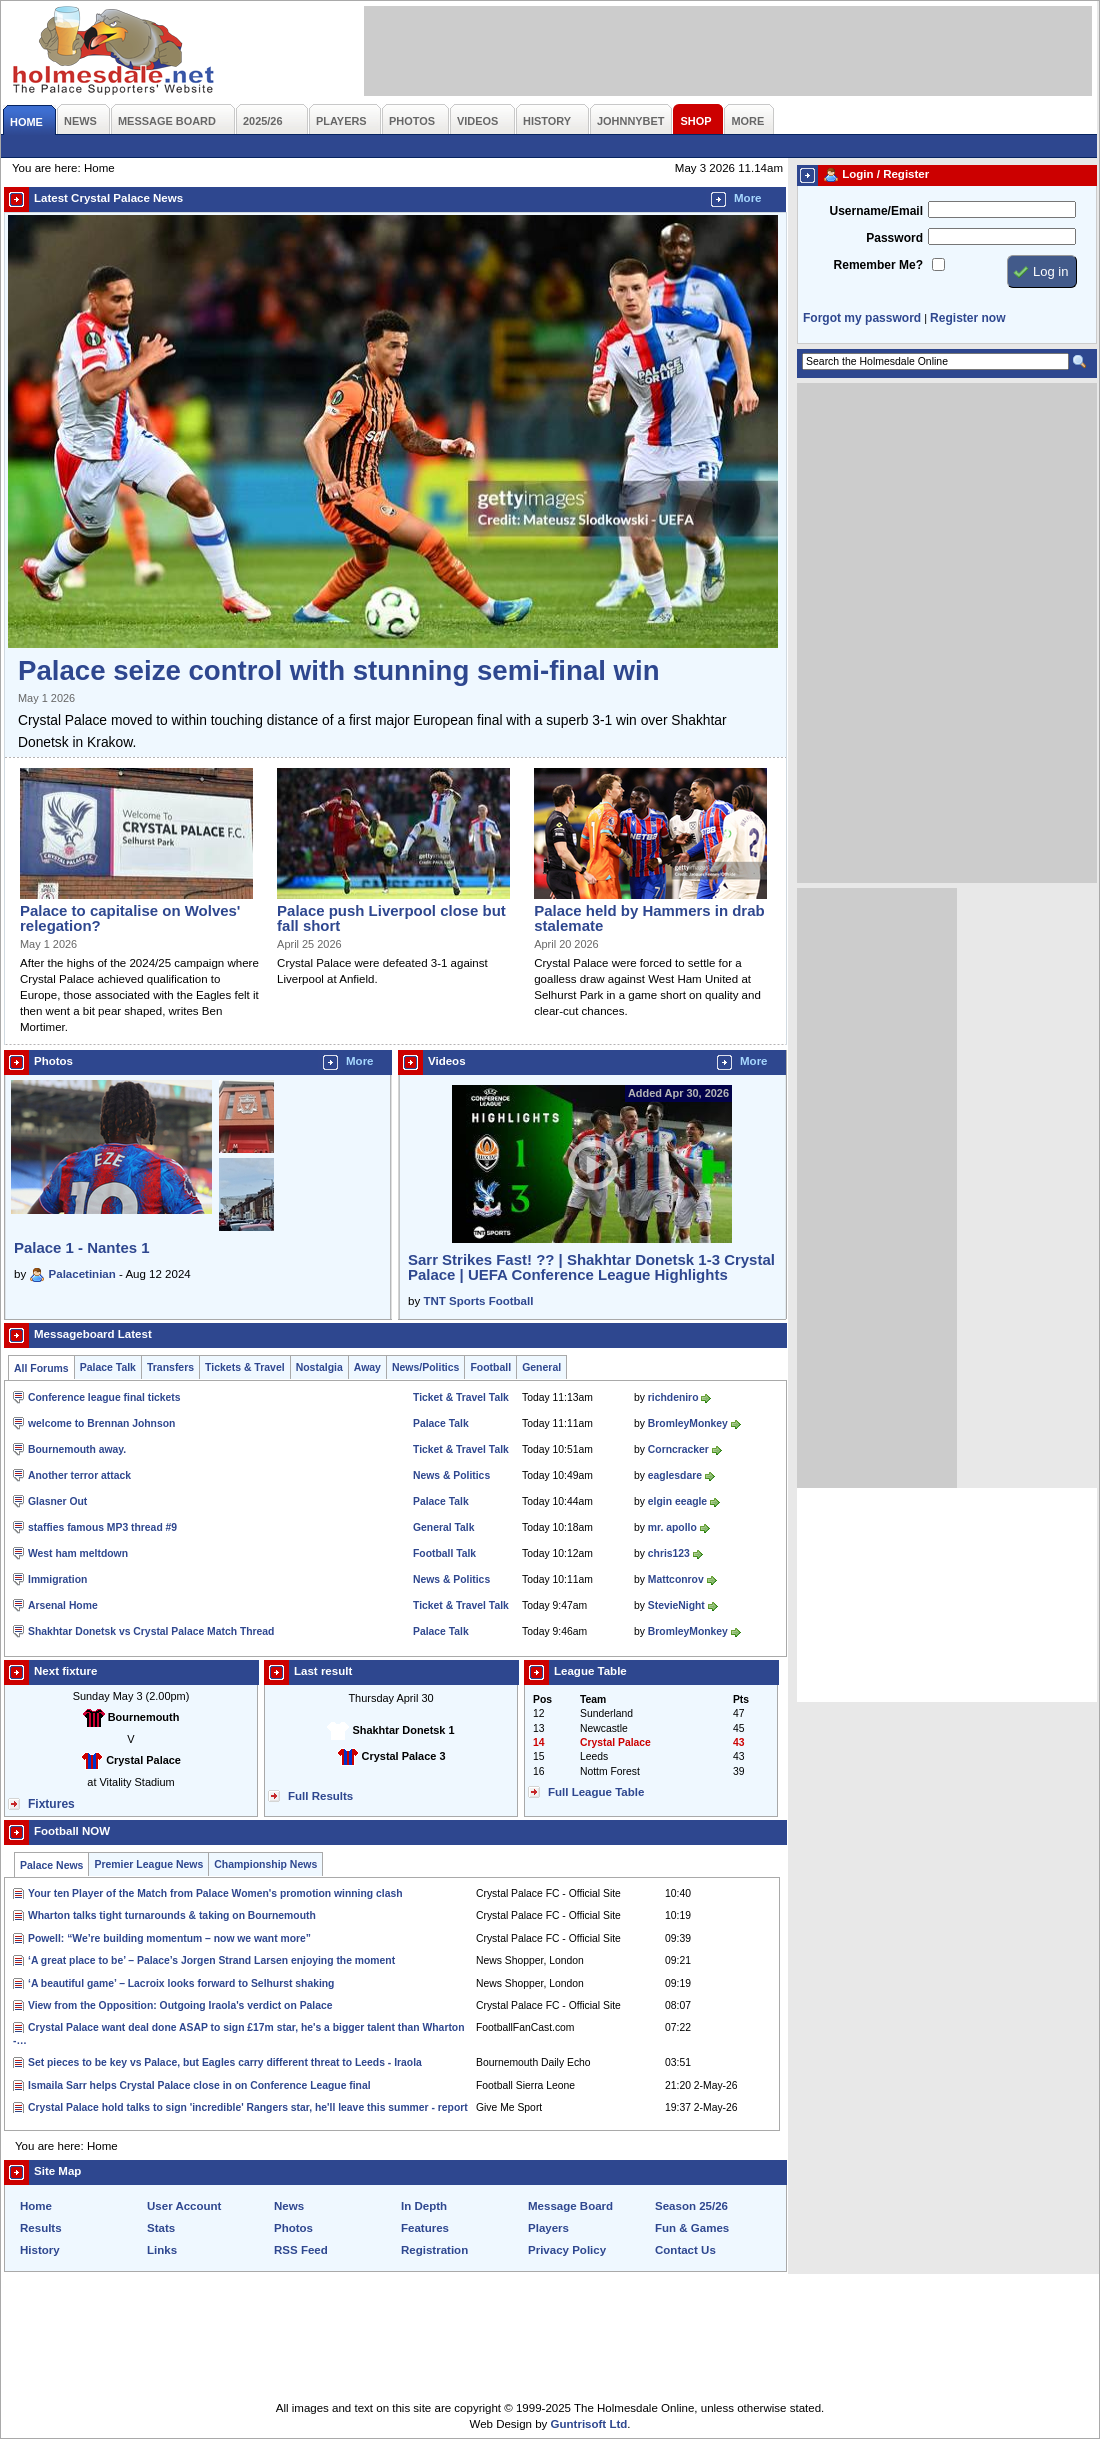 This screenshot has width=1100, height=2439. What do you see at coordinates (675, 1475) in the screenshot?
I see `eaglesdare` at bounding box center [675, 1475].